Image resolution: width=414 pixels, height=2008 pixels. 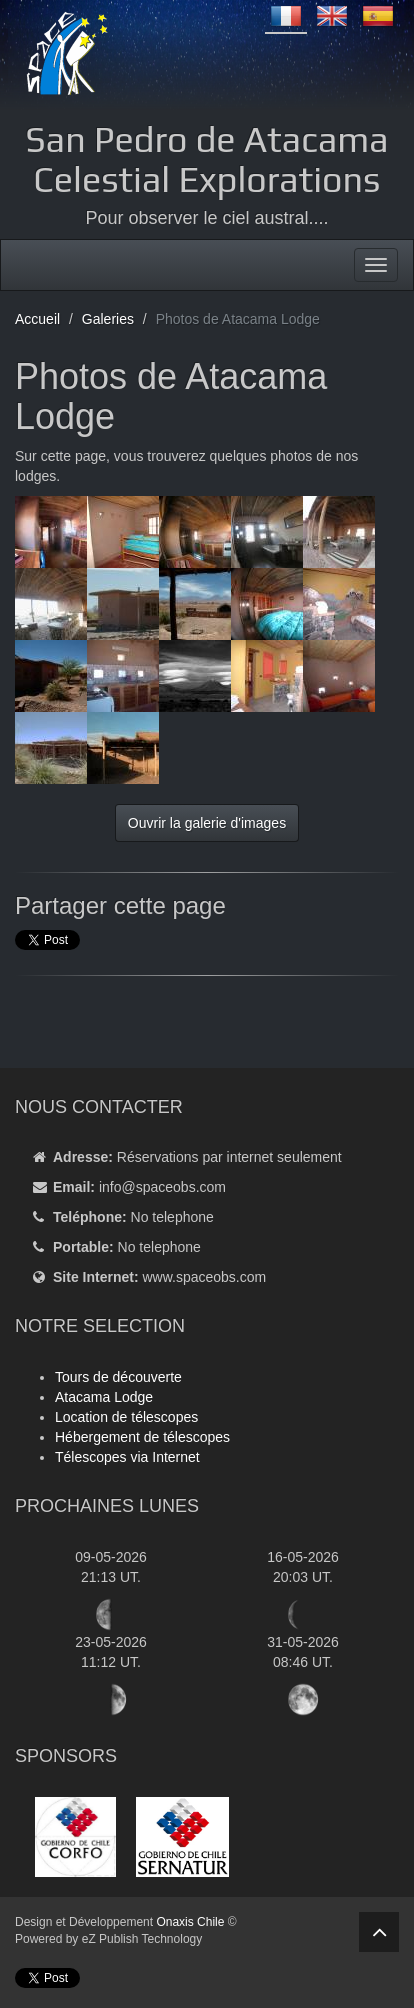 What do you see at coordinates (37, 319) in the screenshot?
I see `Accueil` at bounding box center [37, 319].